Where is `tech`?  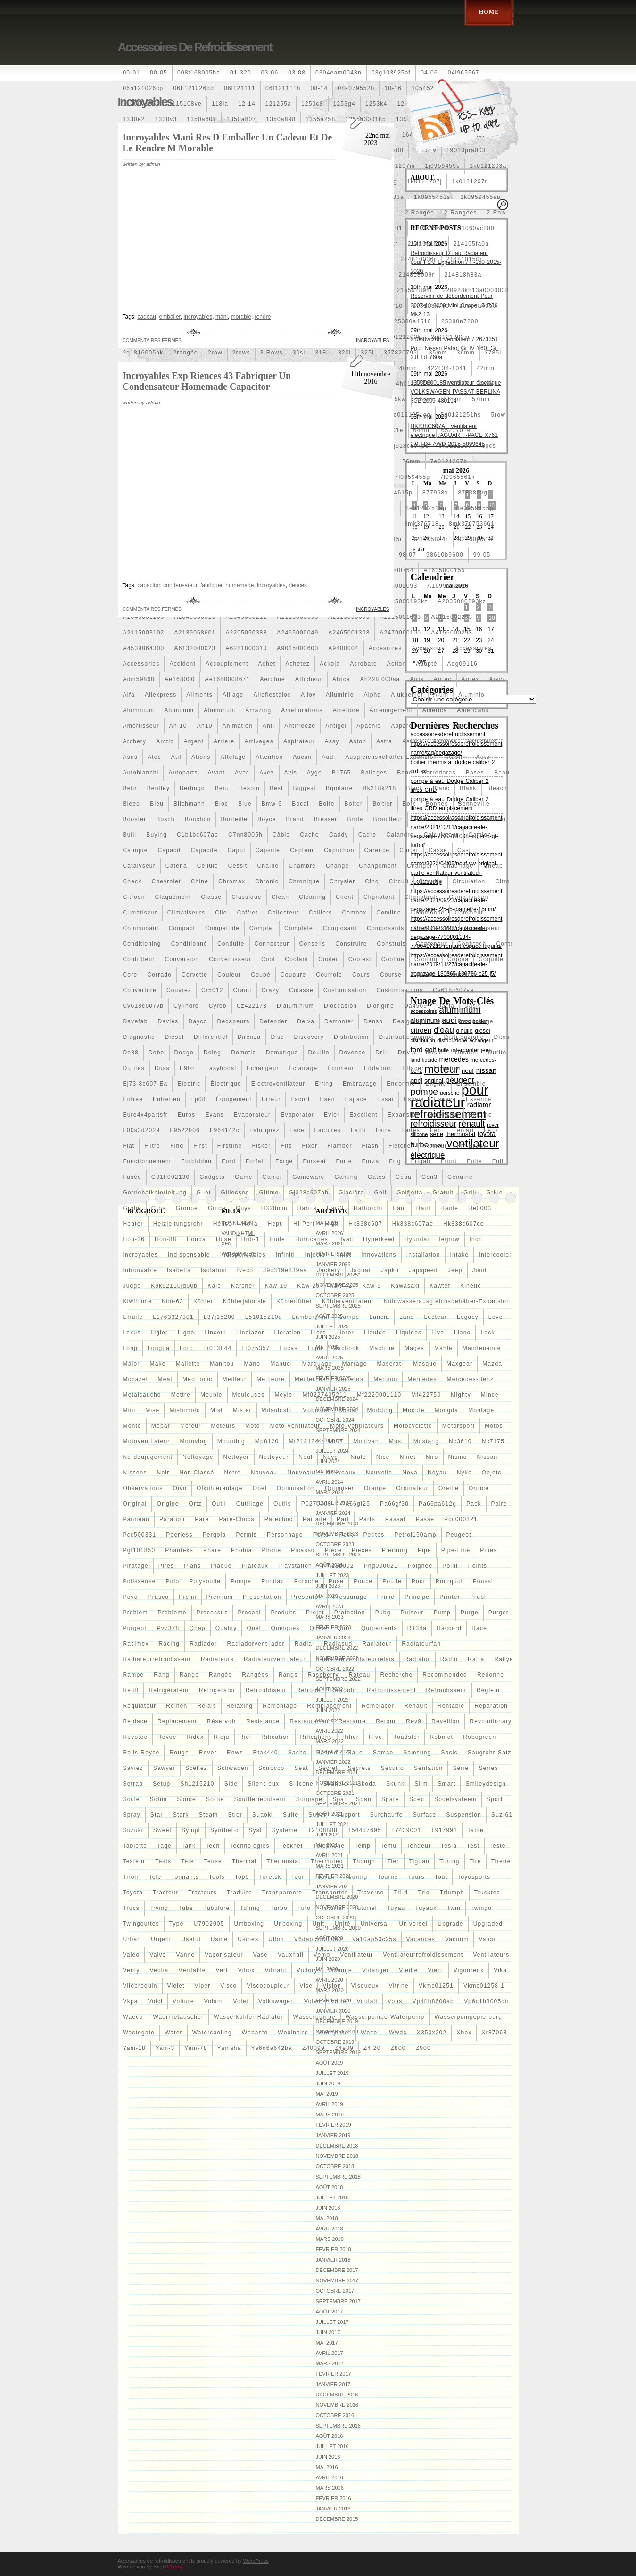 tech is located at coordinates (213, 1846).